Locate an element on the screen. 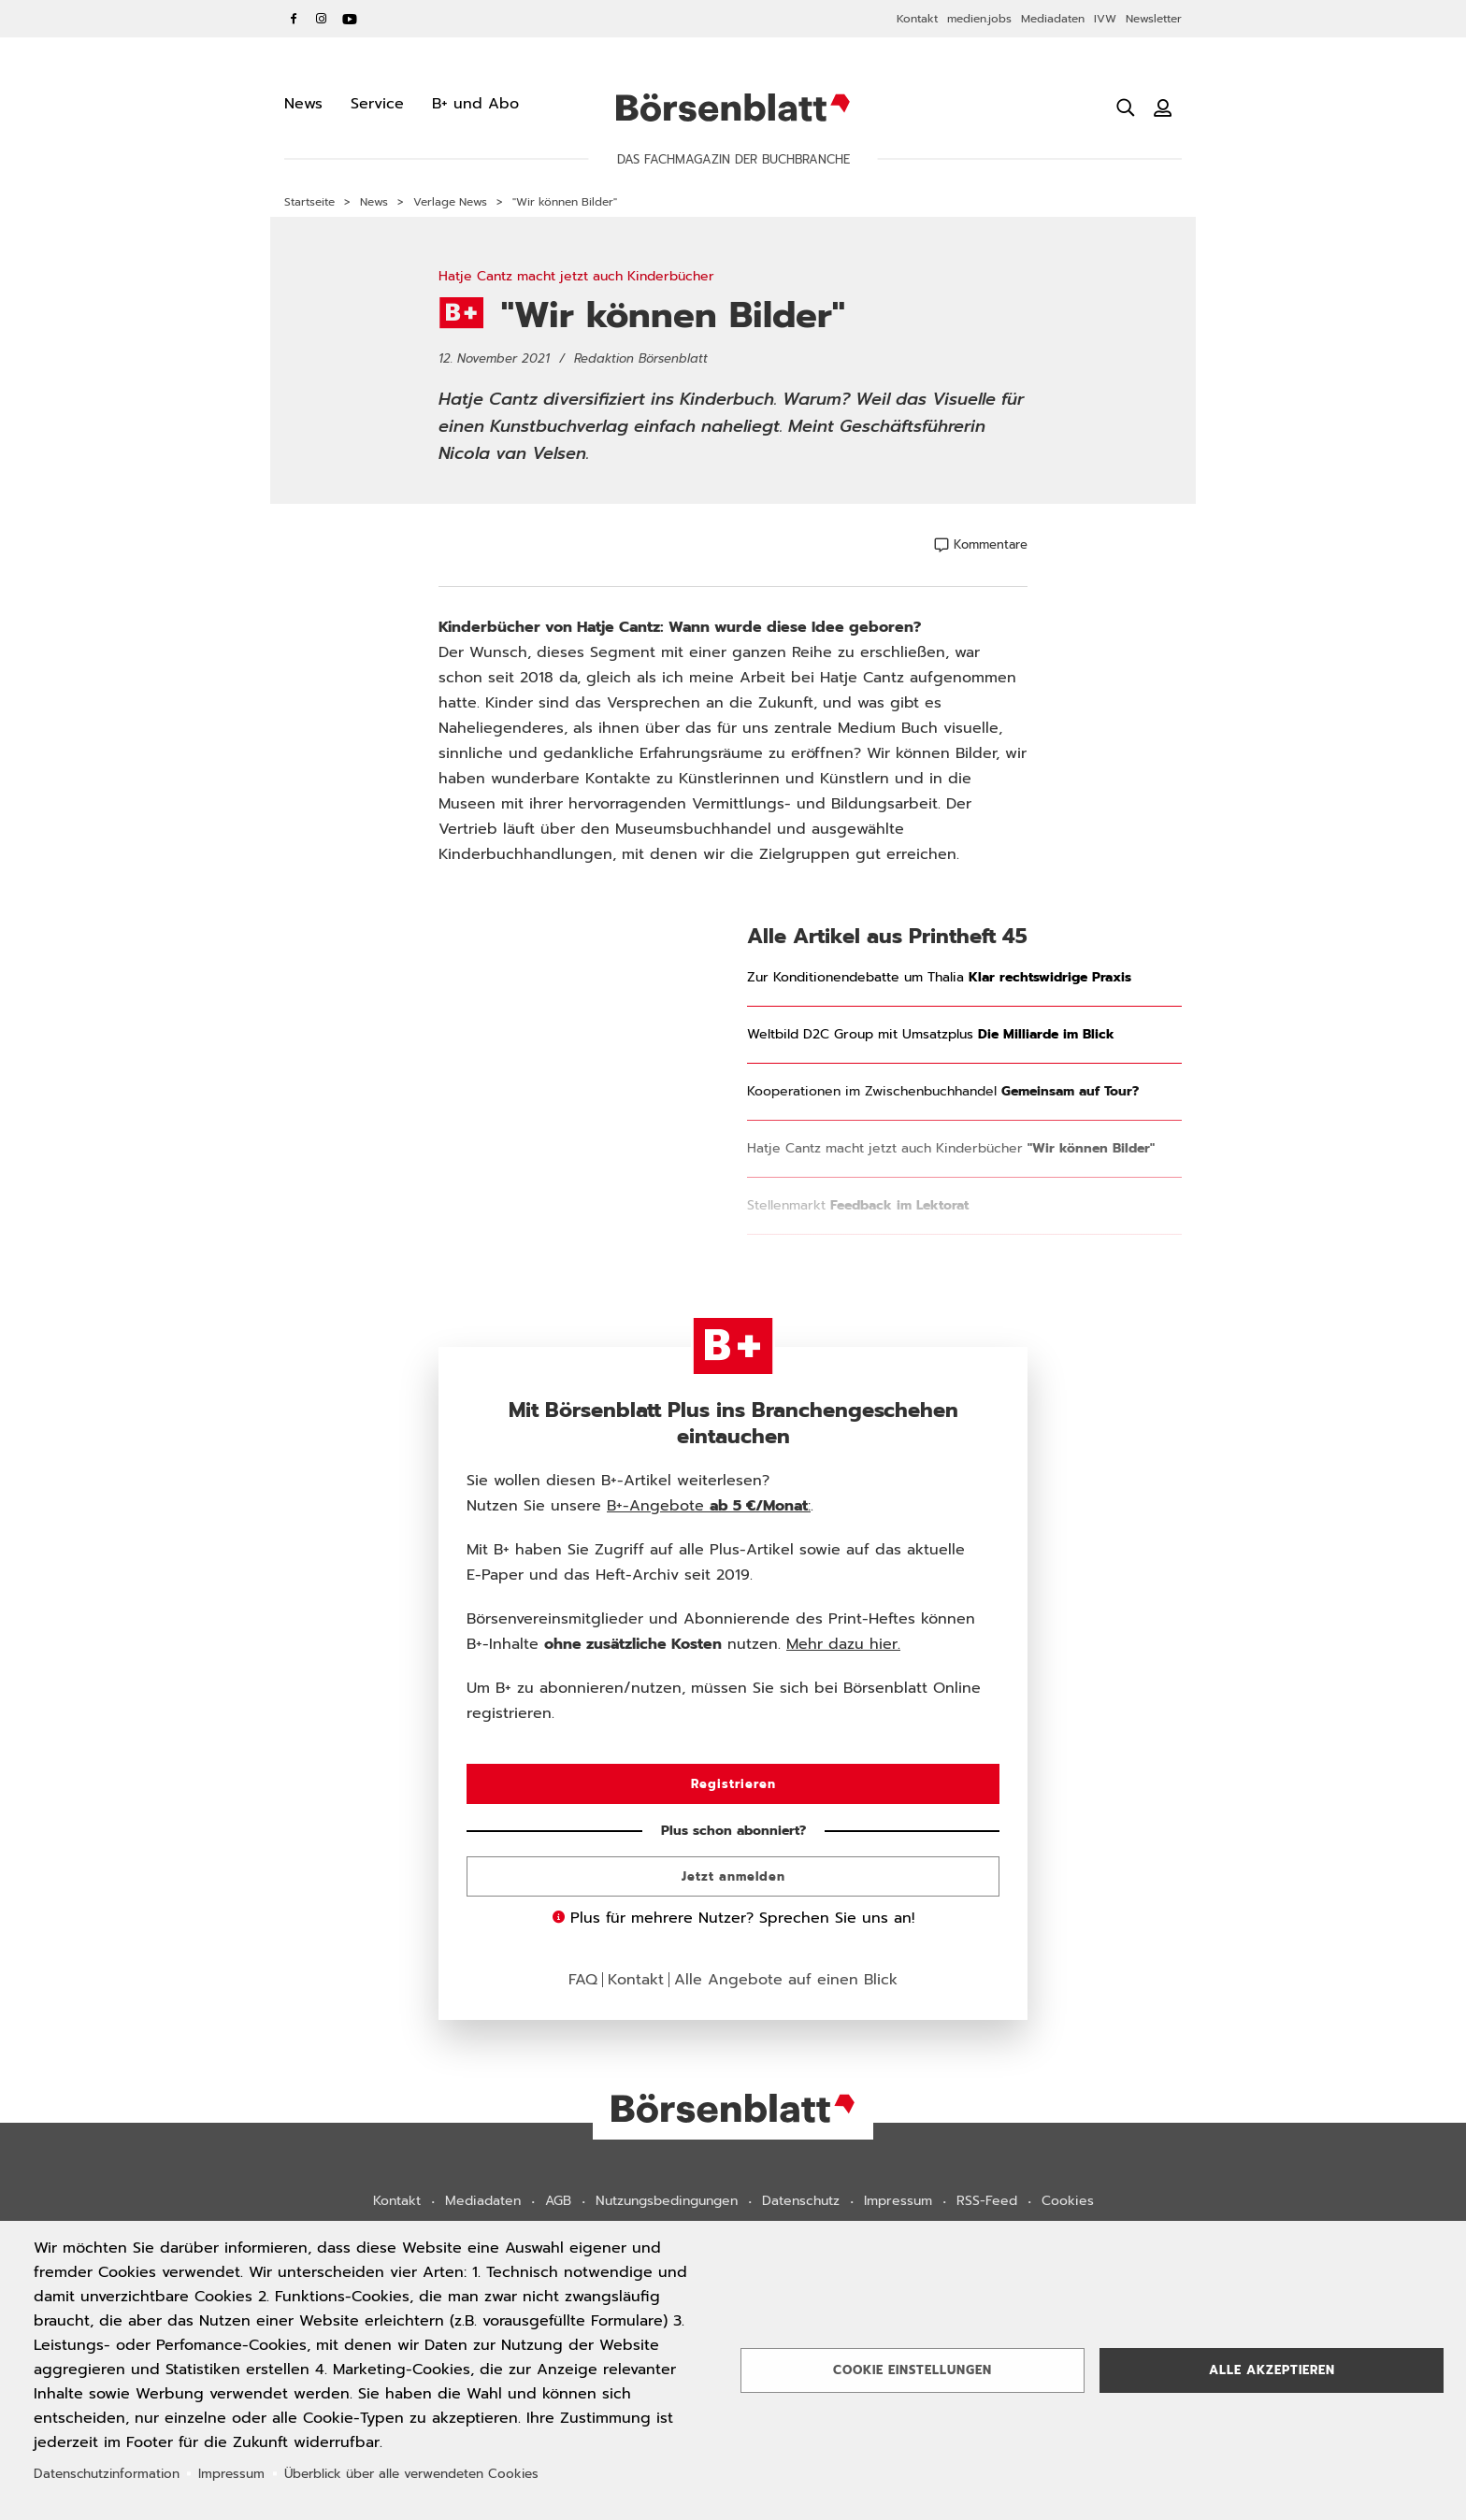 The width and height of the screenshot is (1466, 2520). Newsletter is located at coordinates (1154, 18).